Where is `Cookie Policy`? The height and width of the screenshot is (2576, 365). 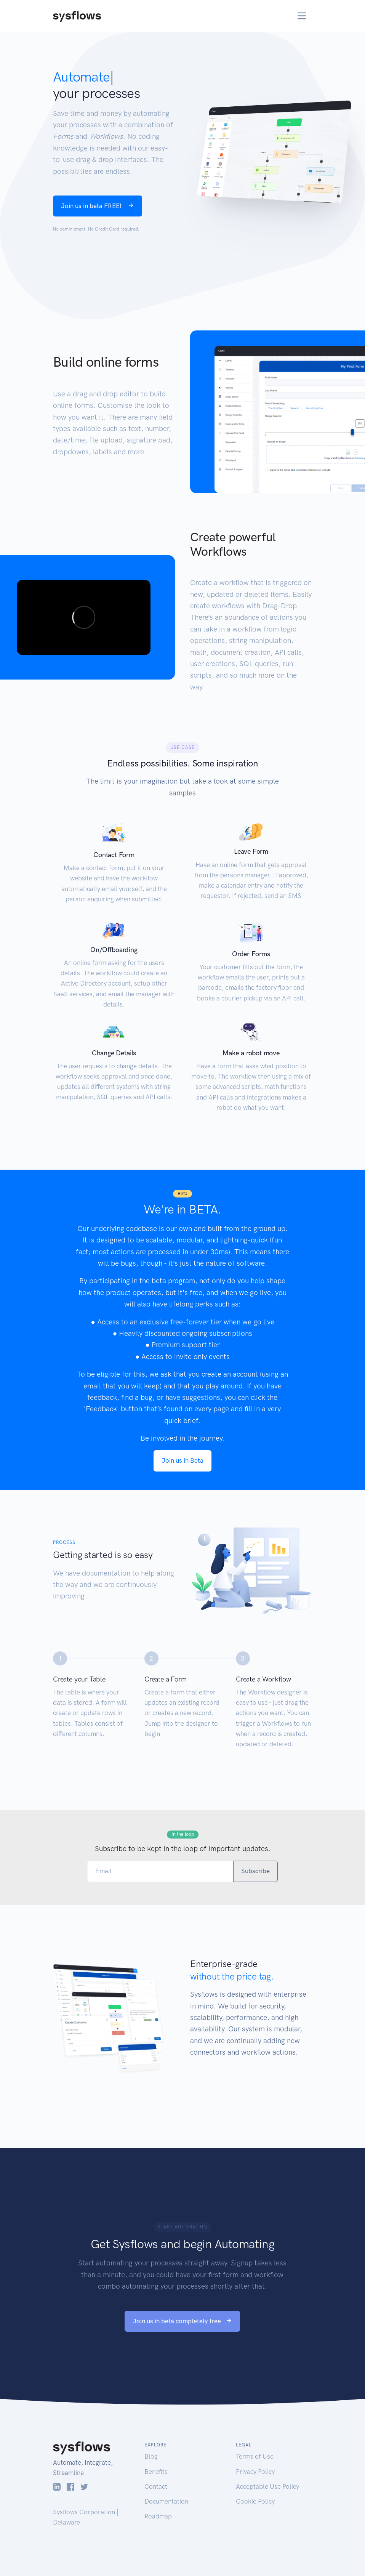 Cookie Policy is located at coordinates (255, 2501).